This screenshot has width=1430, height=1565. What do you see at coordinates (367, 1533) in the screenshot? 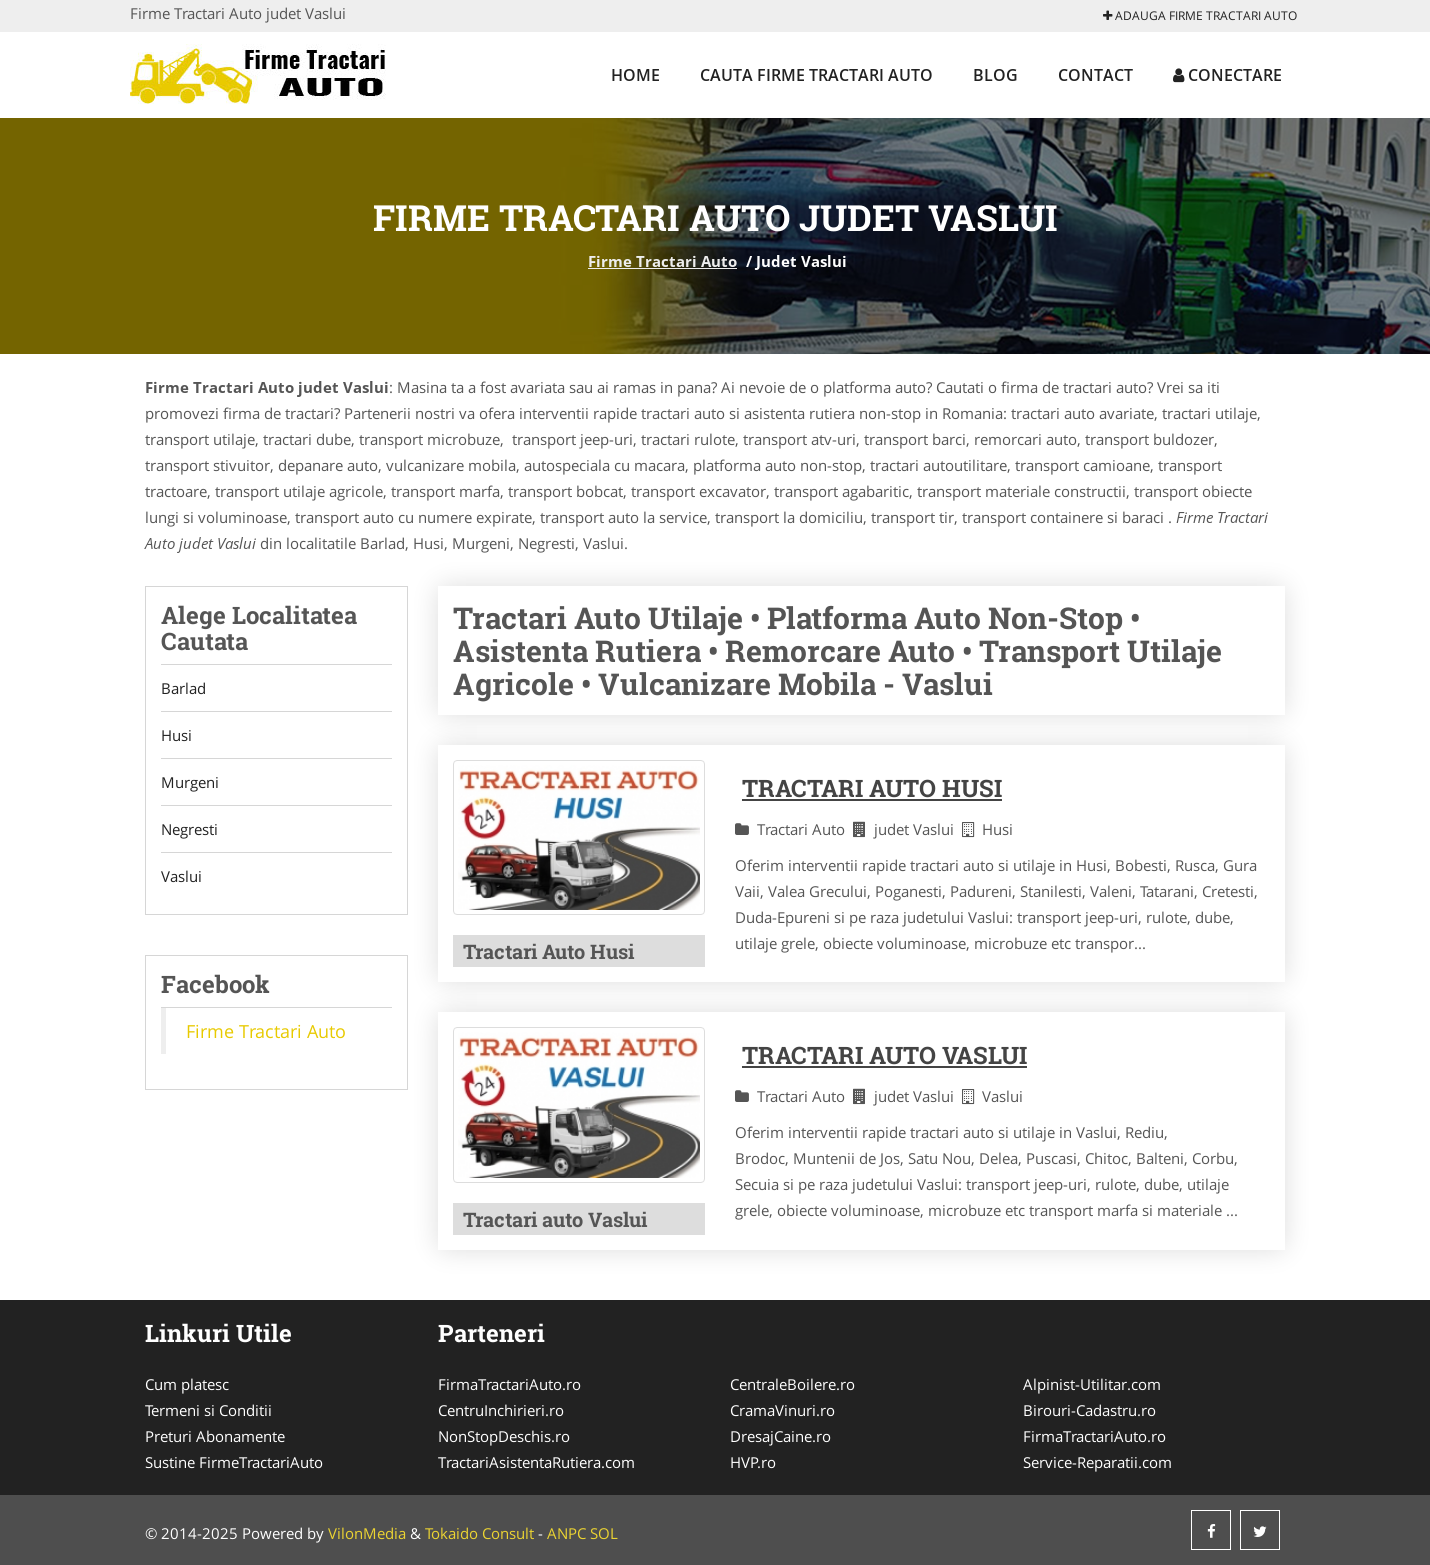
I see `VilonMedia` at bounding box center [367, 1533].